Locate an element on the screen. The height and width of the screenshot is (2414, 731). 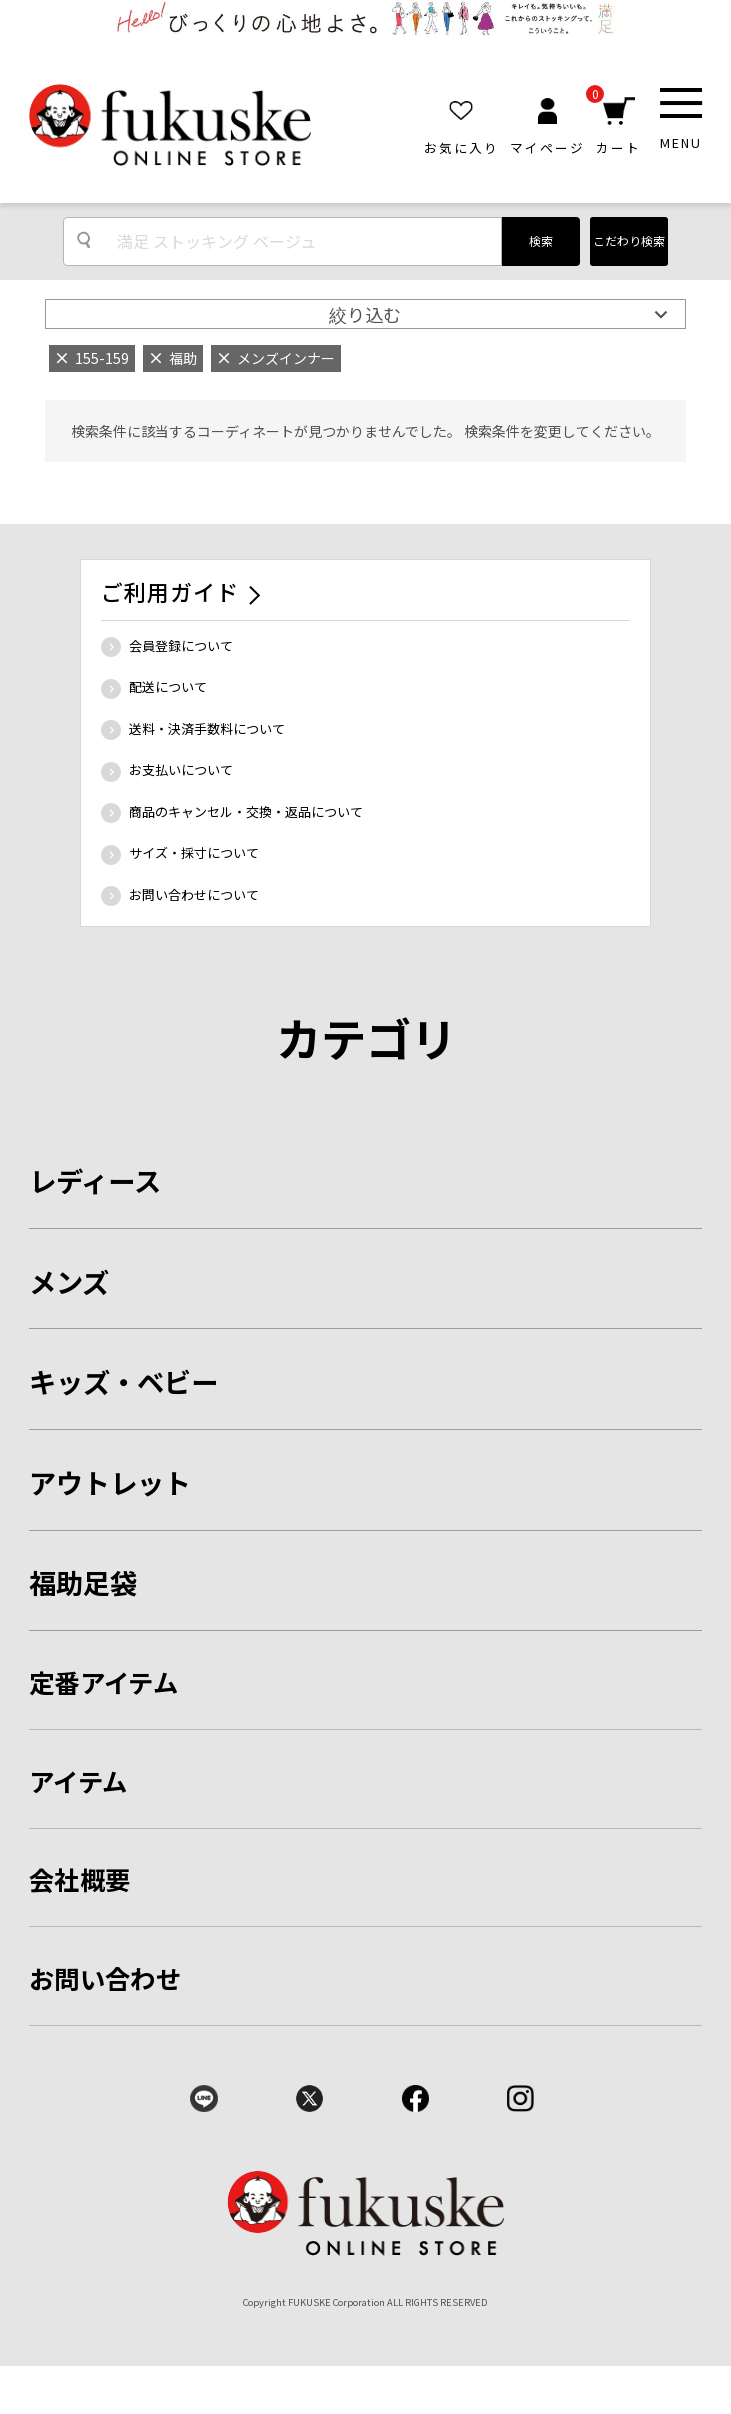
送料・決済手数料について is located at coordinates (207, 728).